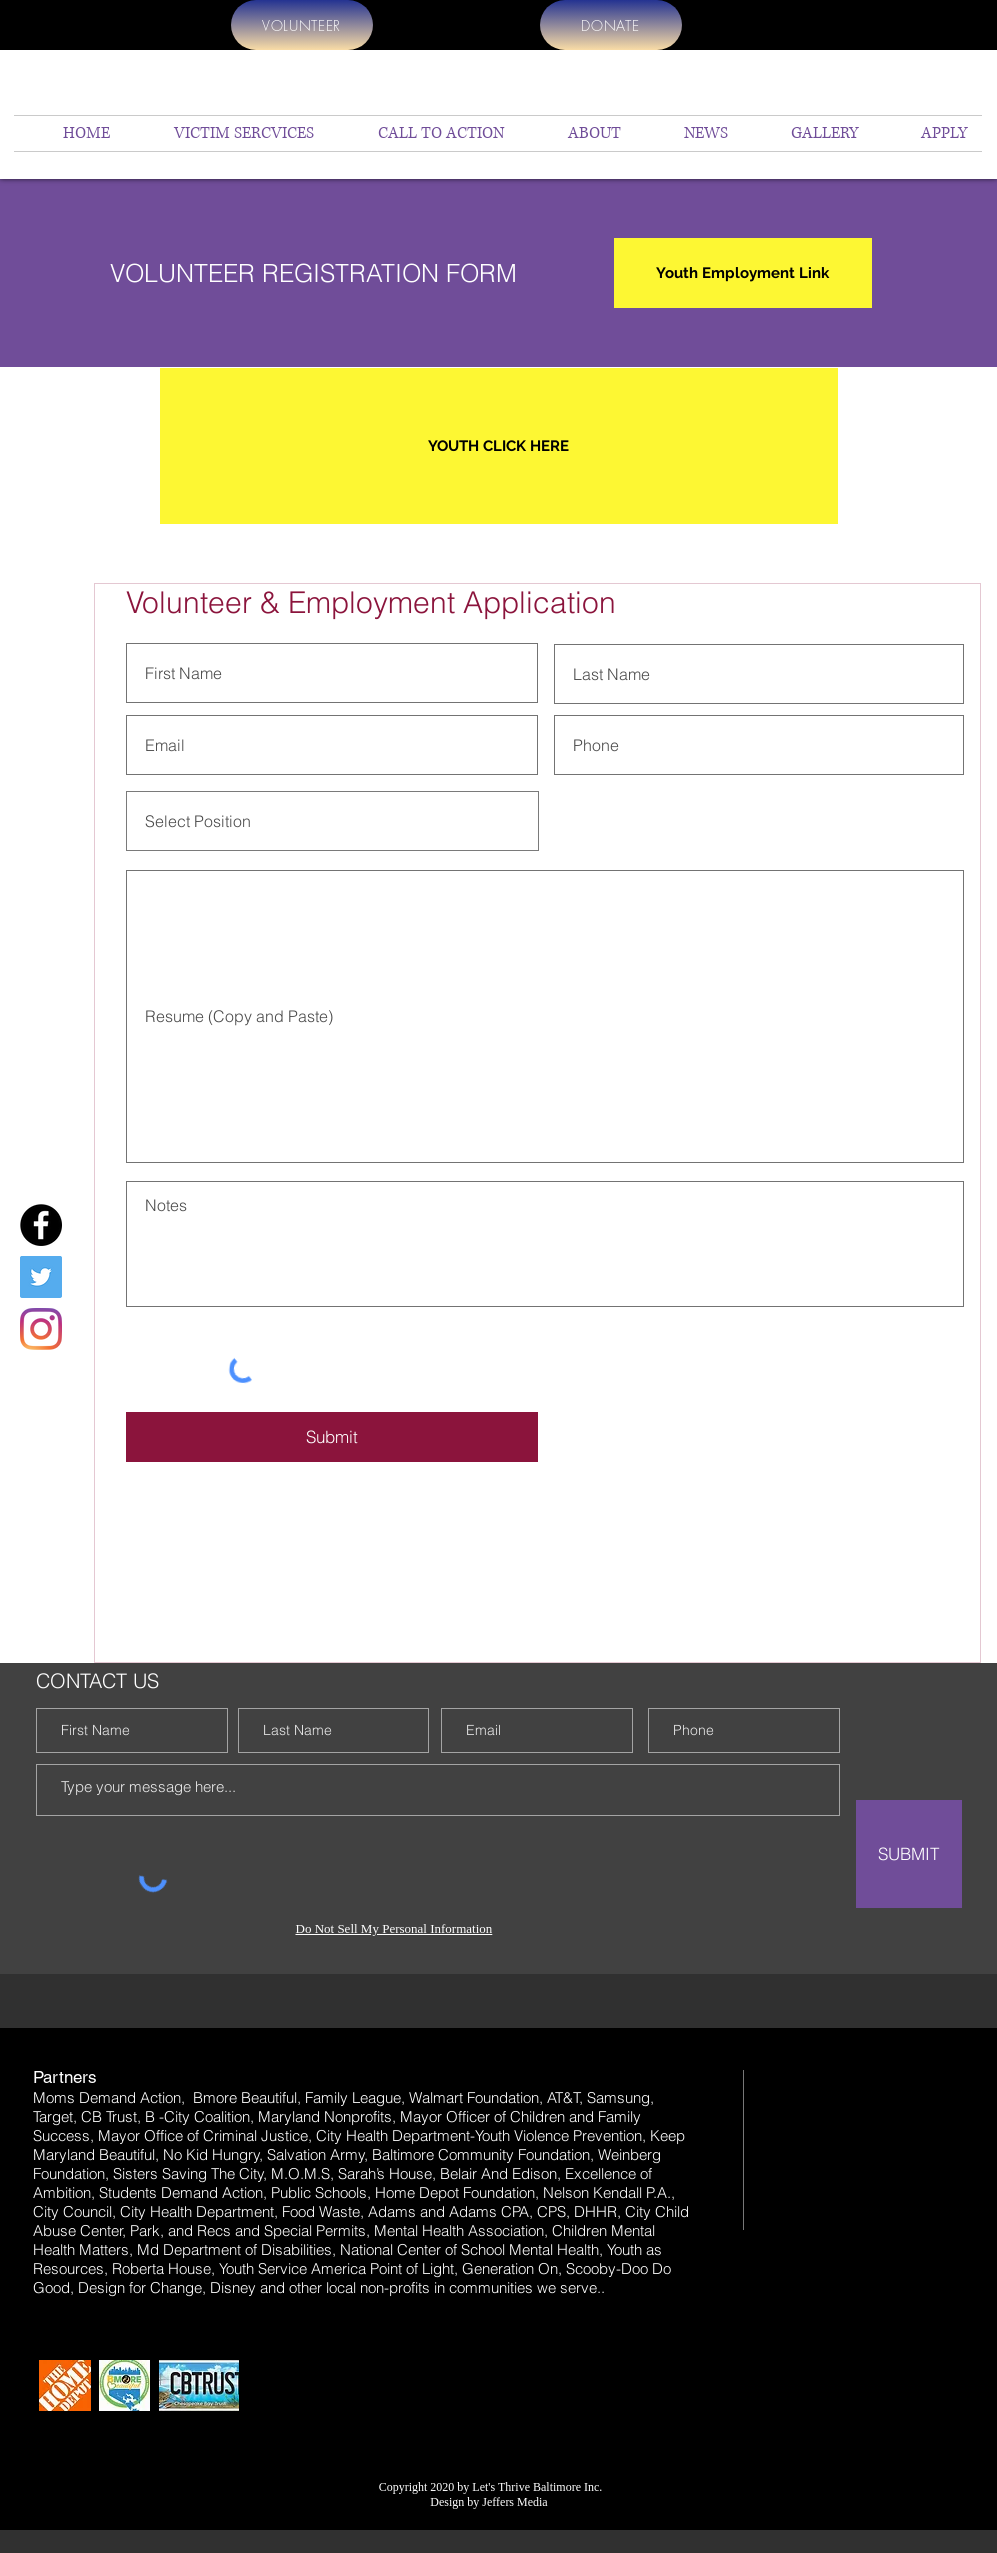  Describe the element at coordinates (302, 25) in the screenshot. I see `[VOLUNTEER]` at that location.